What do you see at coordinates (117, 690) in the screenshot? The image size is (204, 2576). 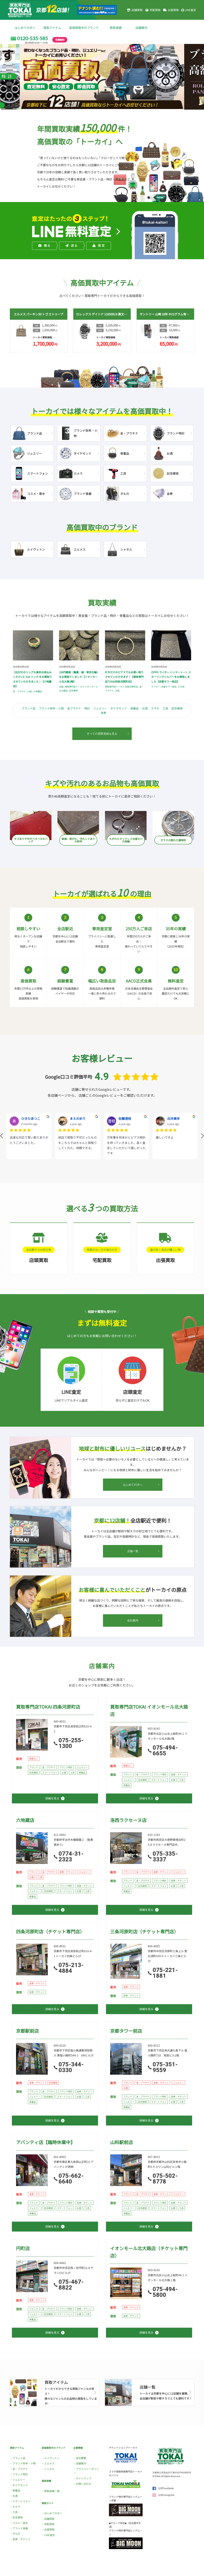 I see `18金` at bounding box center [117, 690].